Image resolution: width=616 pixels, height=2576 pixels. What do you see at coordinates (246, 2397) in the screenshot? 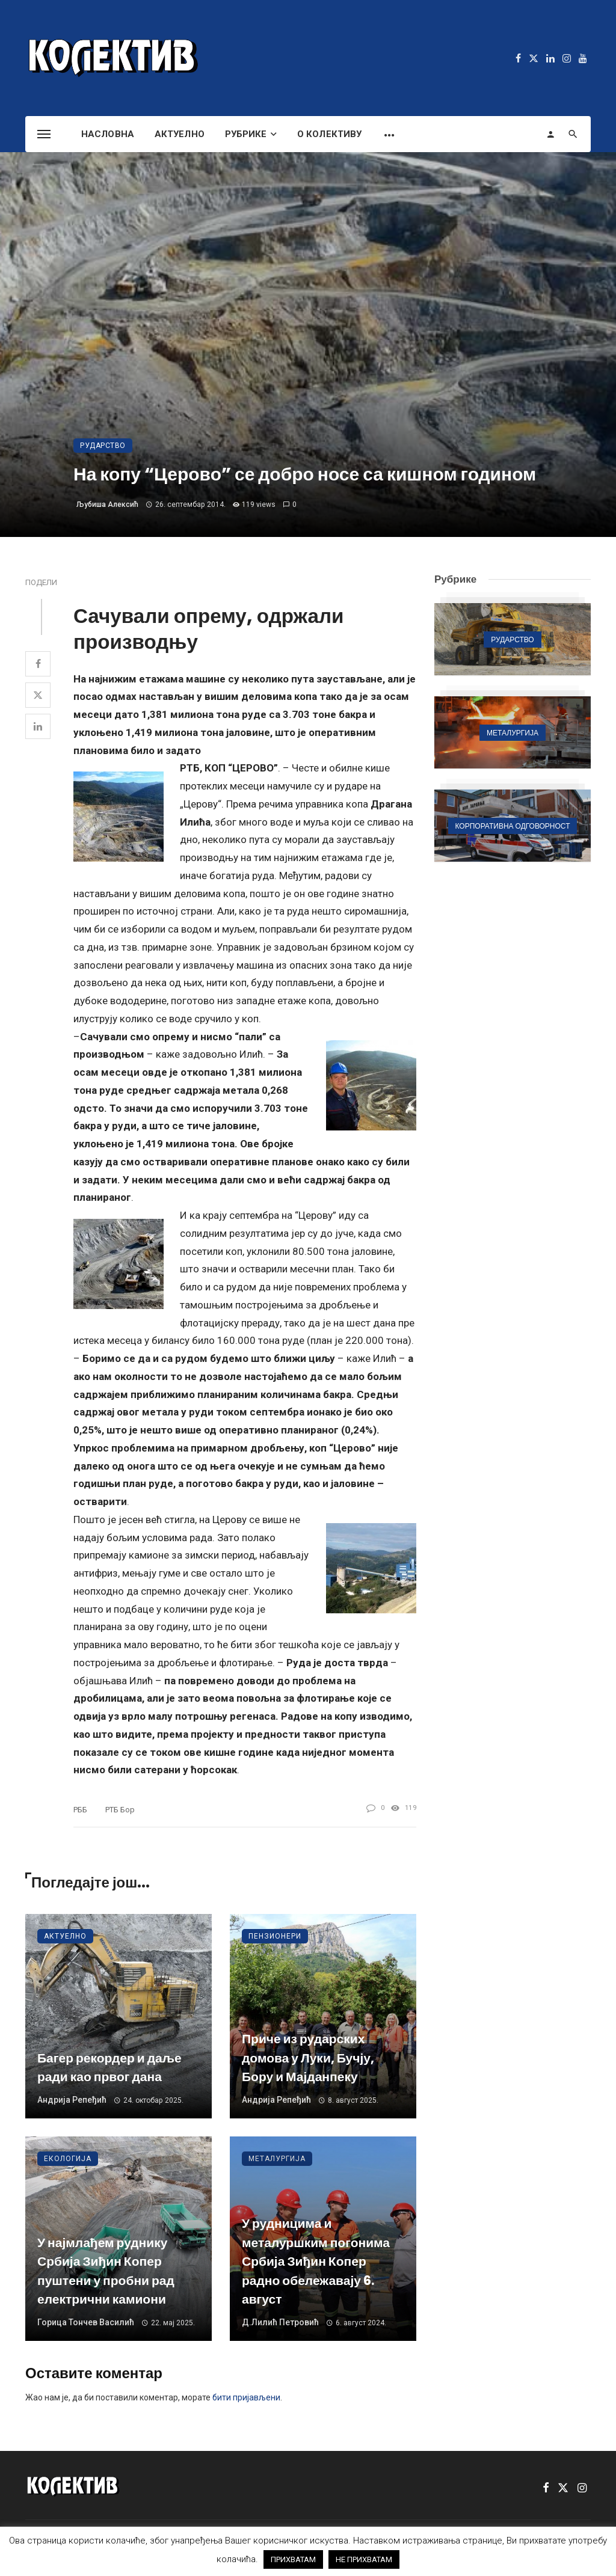
I see `бити пријављени` at bounding box center [246, 2397].